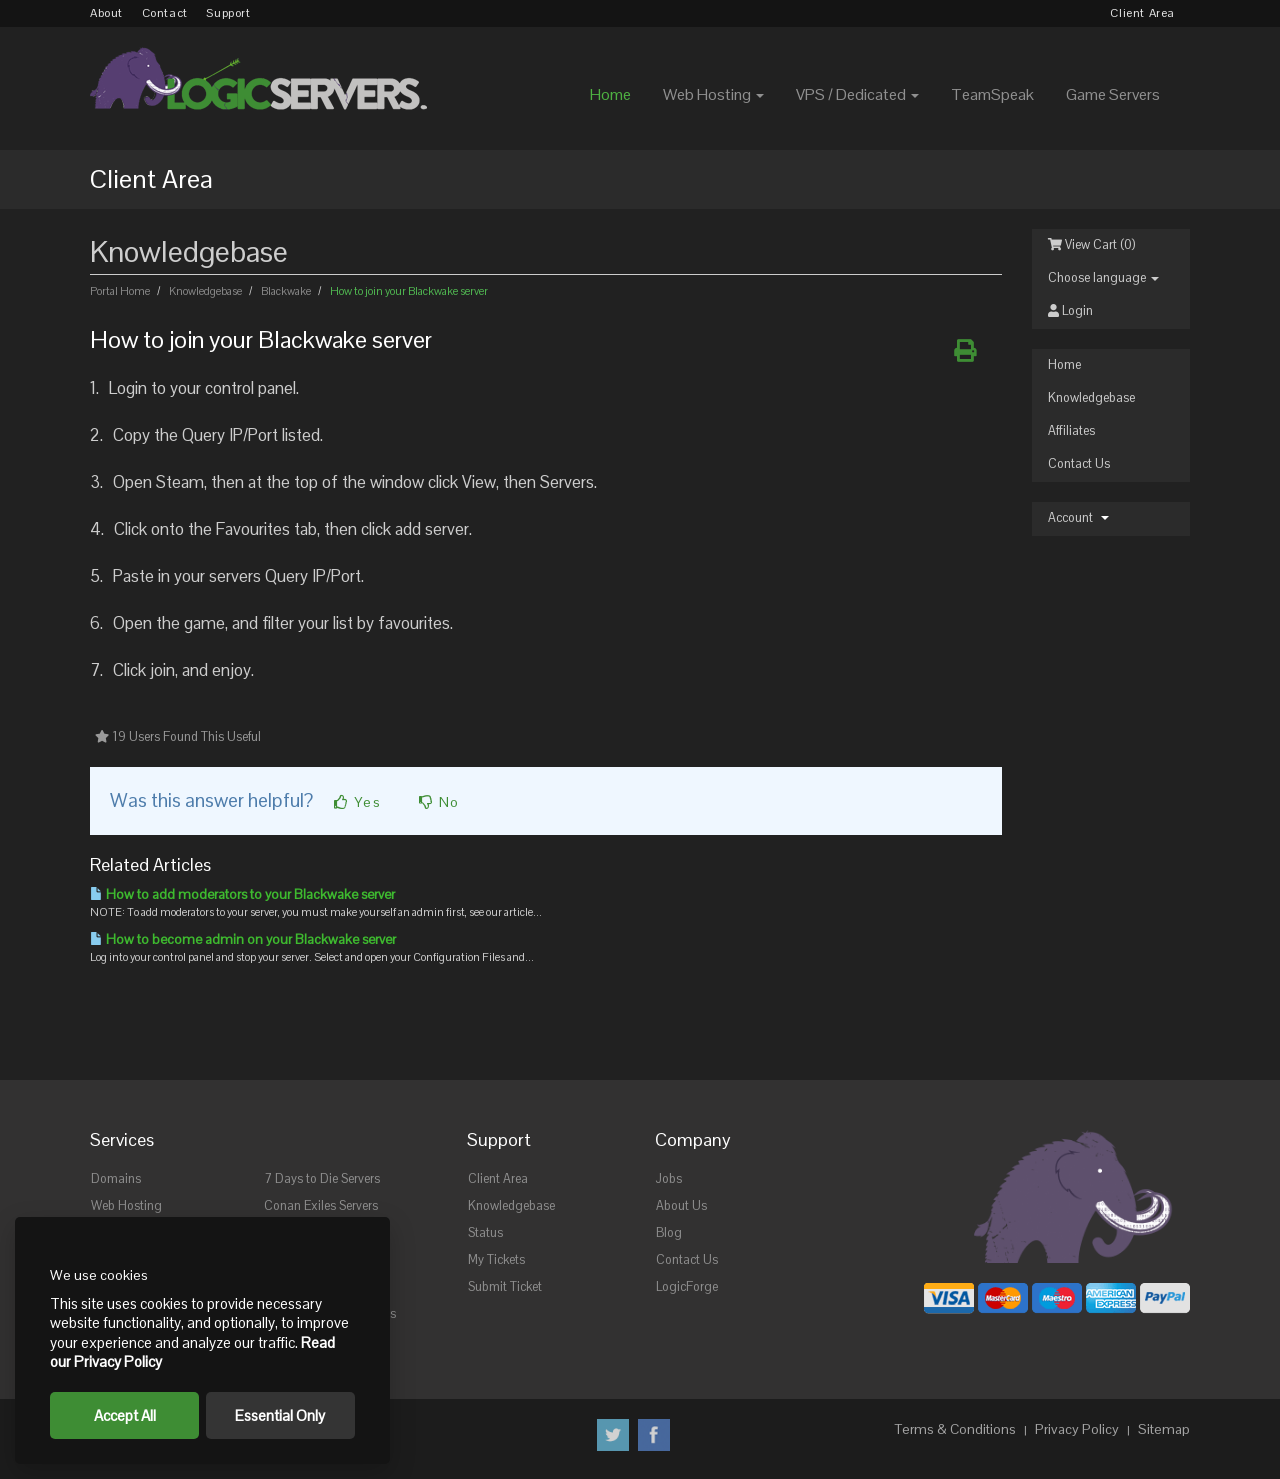 This screenshot has width=1280, height=1479. Describe the element at coordinates (687, 1287) in the screenshot. I see `LogicForge` at that location.